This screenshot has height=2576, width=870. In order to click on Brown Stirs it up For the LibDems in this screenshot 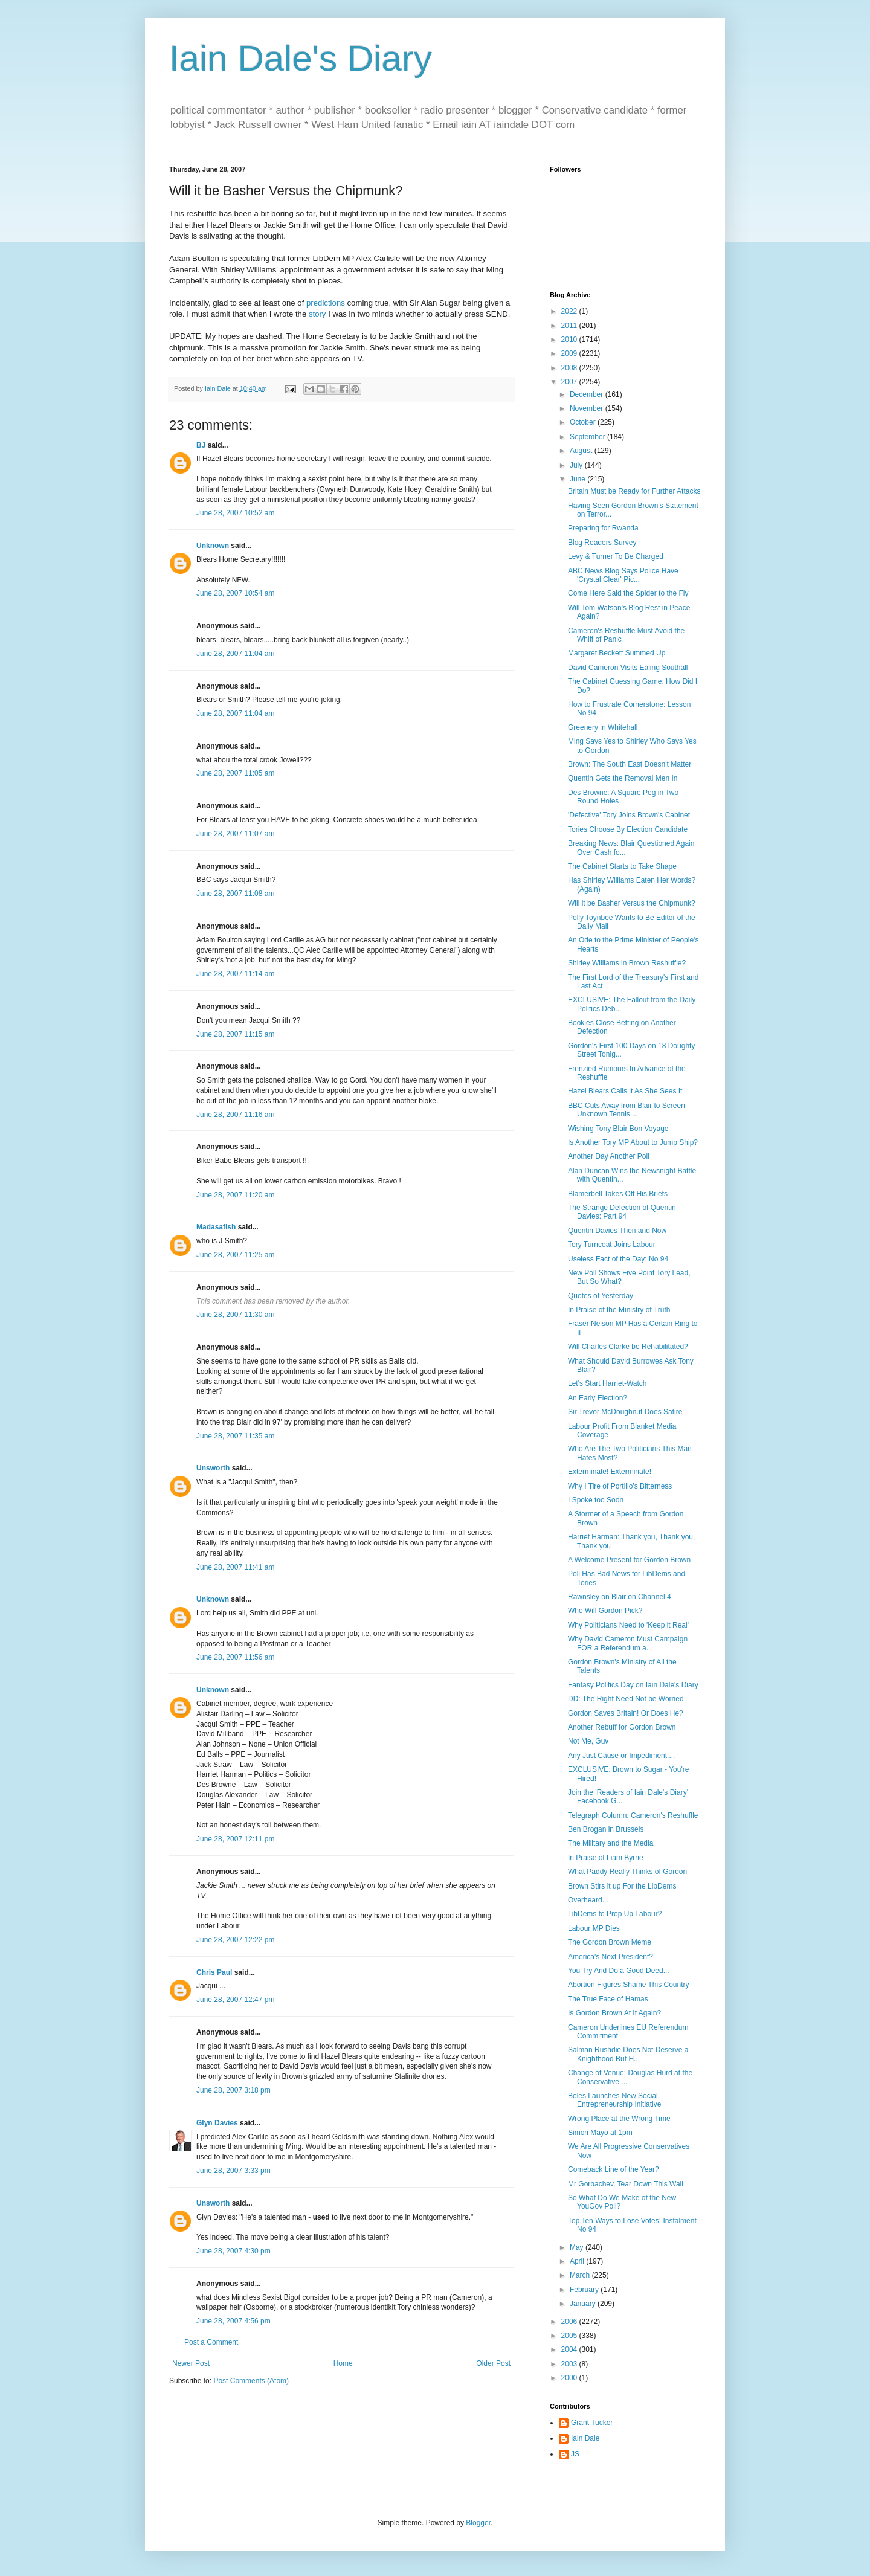, I will do `click(622, 1886)`.